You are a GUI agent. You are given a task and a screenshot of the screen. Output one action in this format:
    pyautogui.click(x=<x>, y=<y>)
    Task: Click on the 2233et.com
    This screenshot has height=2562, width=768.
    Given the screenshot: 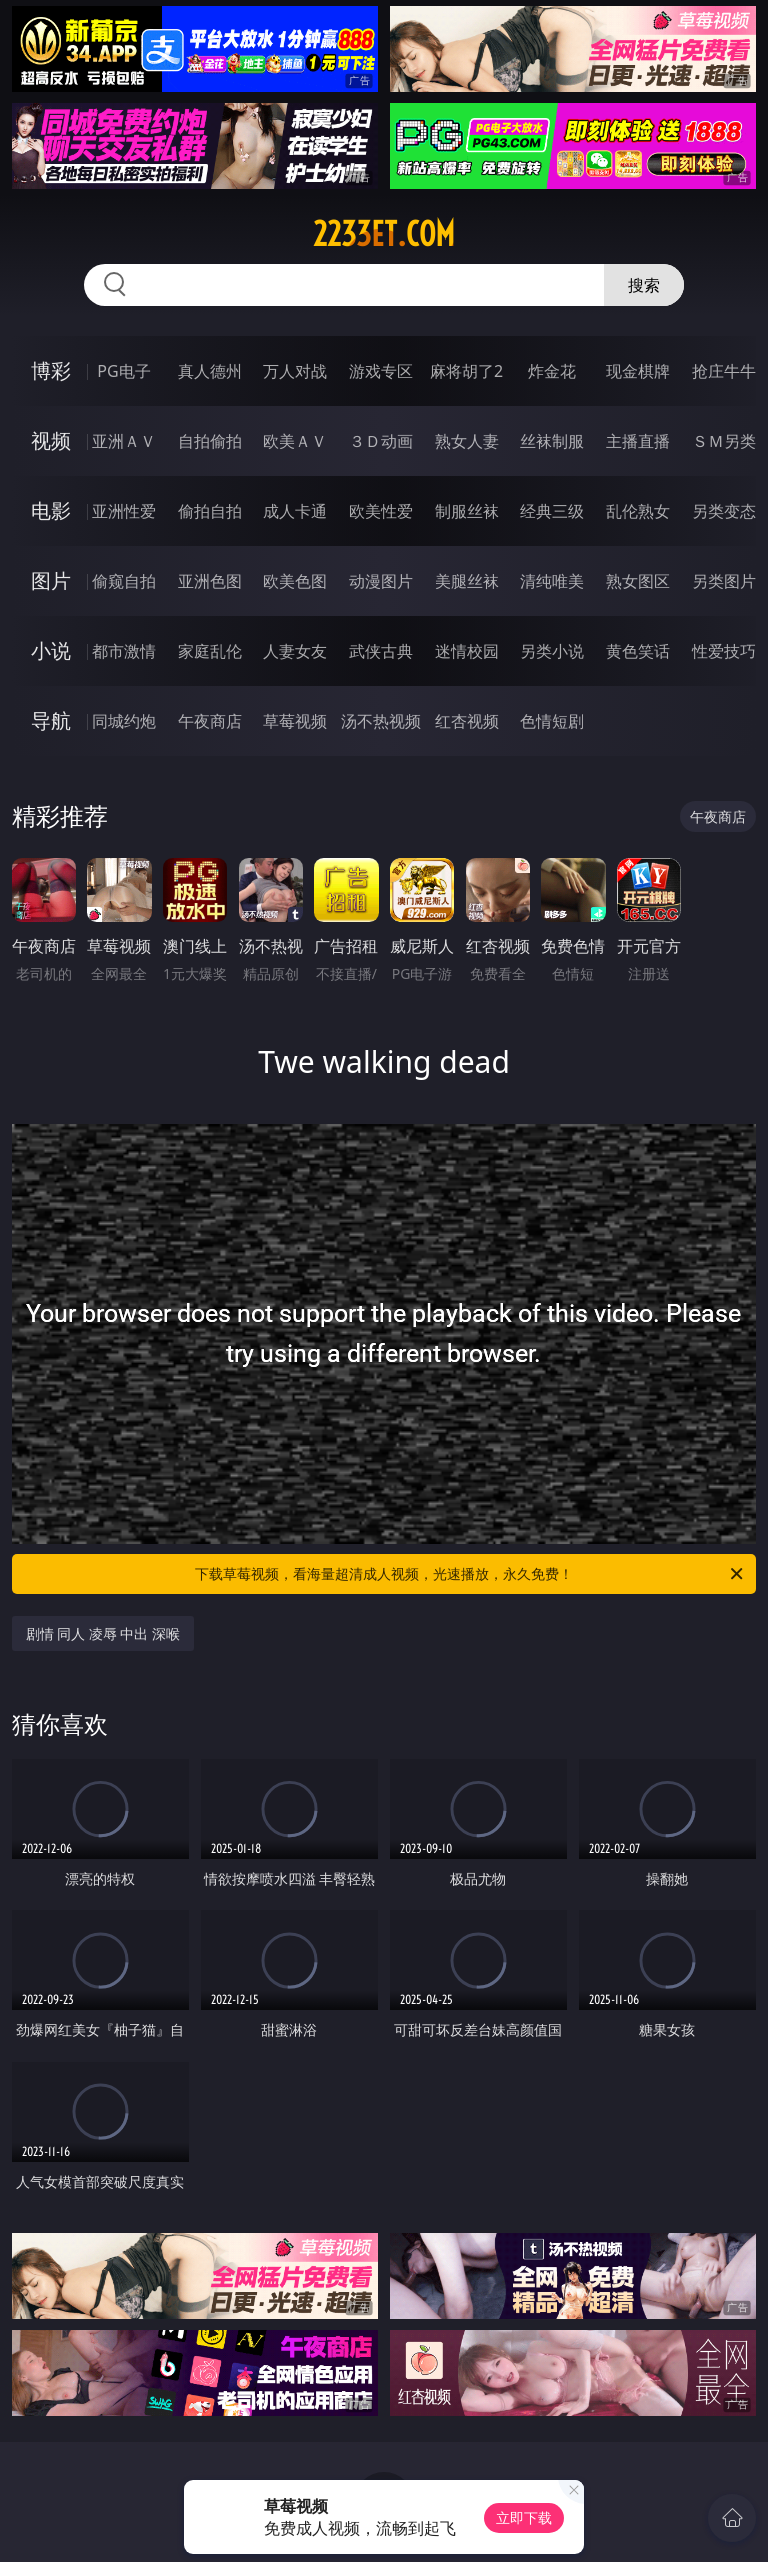 What is the action you would take?
    pyautogui.click(x=384, y=234)
    